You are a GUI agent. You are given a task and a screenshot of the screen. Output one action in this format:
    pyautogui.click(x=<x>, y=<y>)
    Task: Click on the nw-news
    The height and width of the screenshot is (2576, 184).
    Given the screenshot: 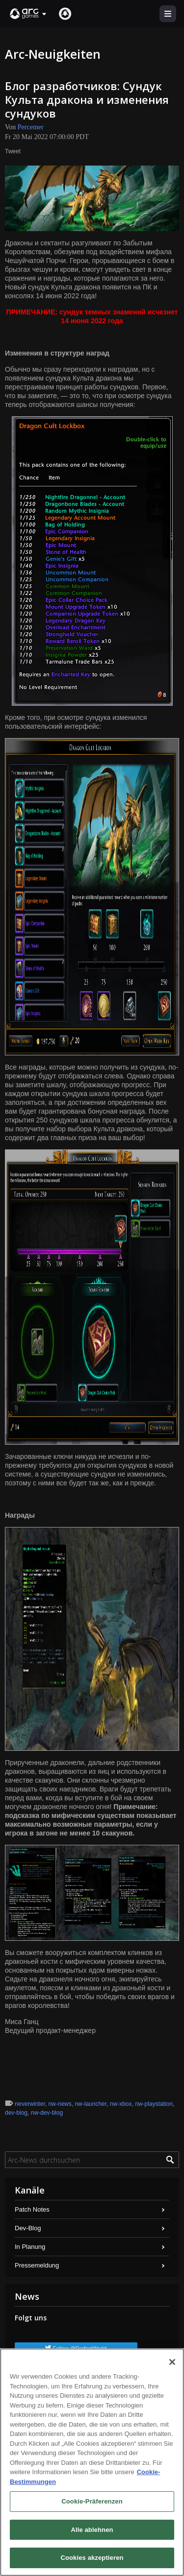 What is the action you would take?
    pyautogui.click(x=59, y=2103)
    